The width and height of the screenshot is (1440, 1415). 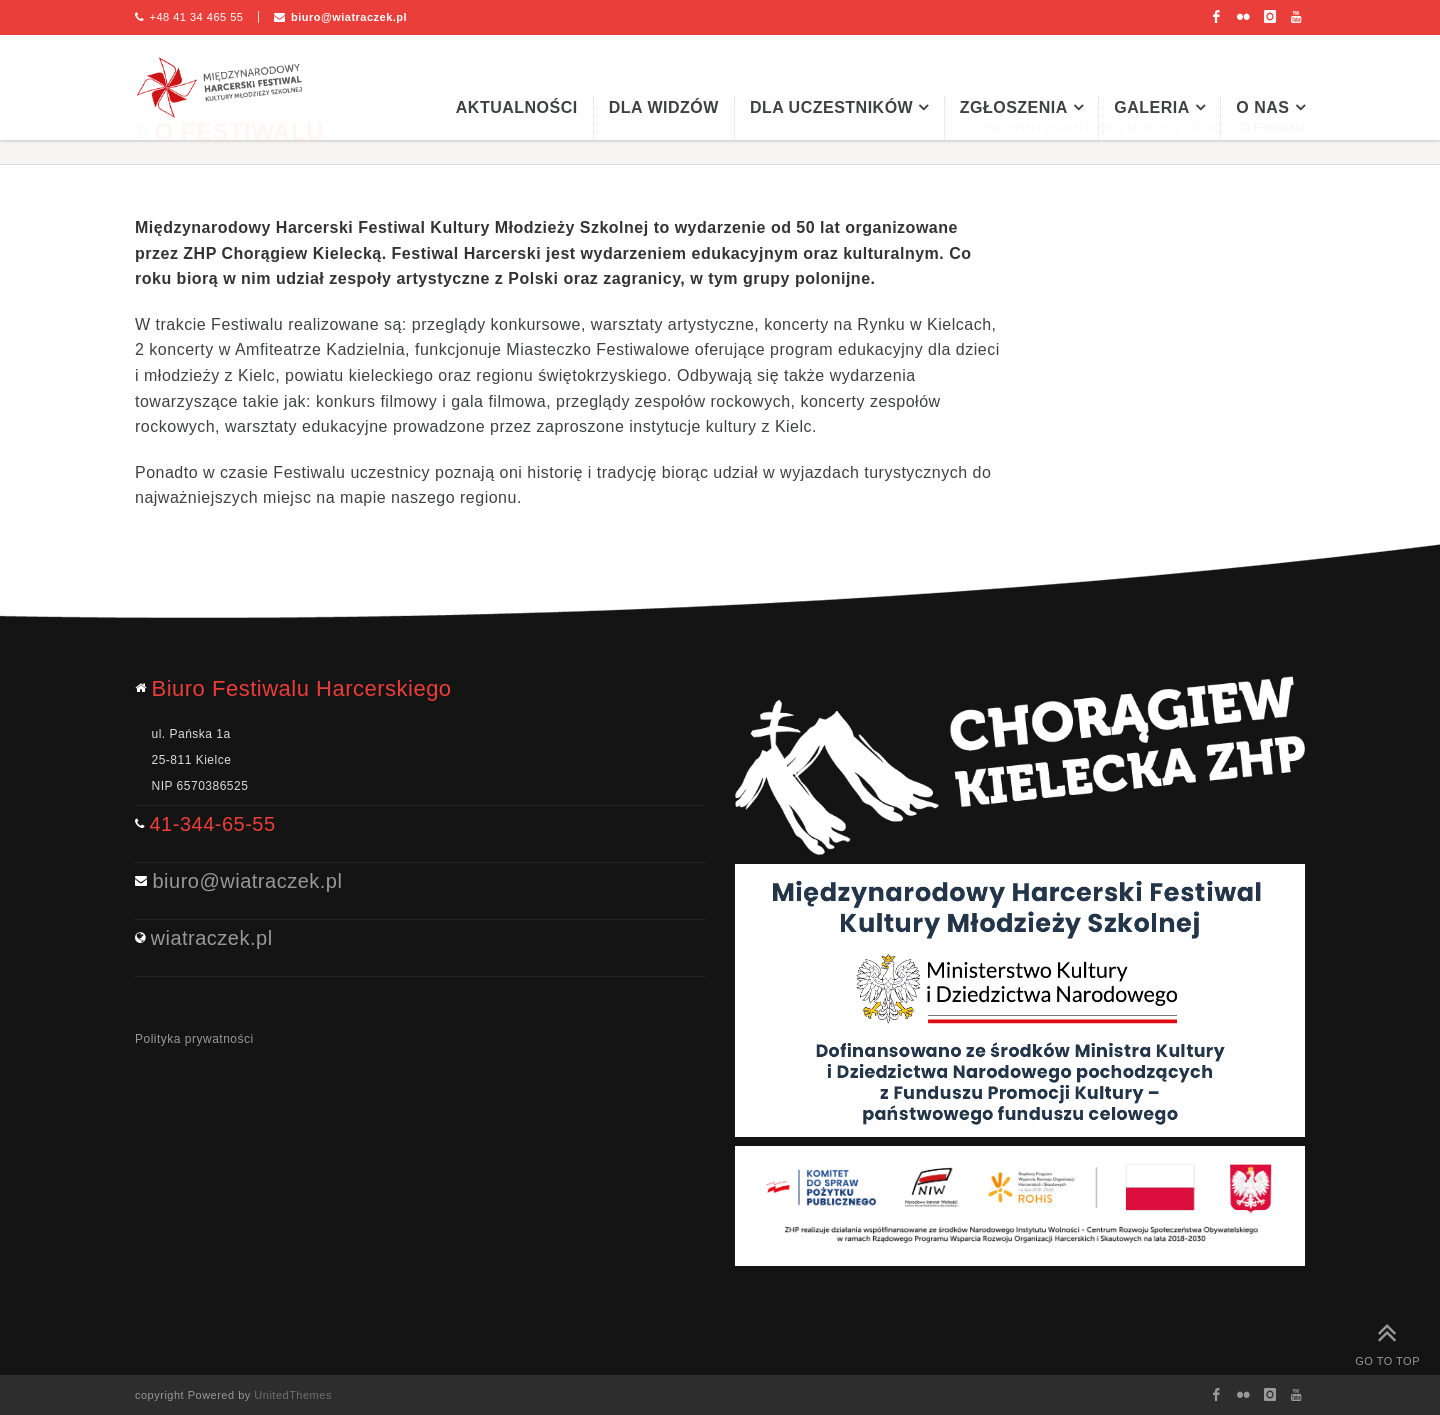 What do you see at coordinates (1243, 17) in the screenshot?
I see `Flickr` at bounding box center [1243, 17].